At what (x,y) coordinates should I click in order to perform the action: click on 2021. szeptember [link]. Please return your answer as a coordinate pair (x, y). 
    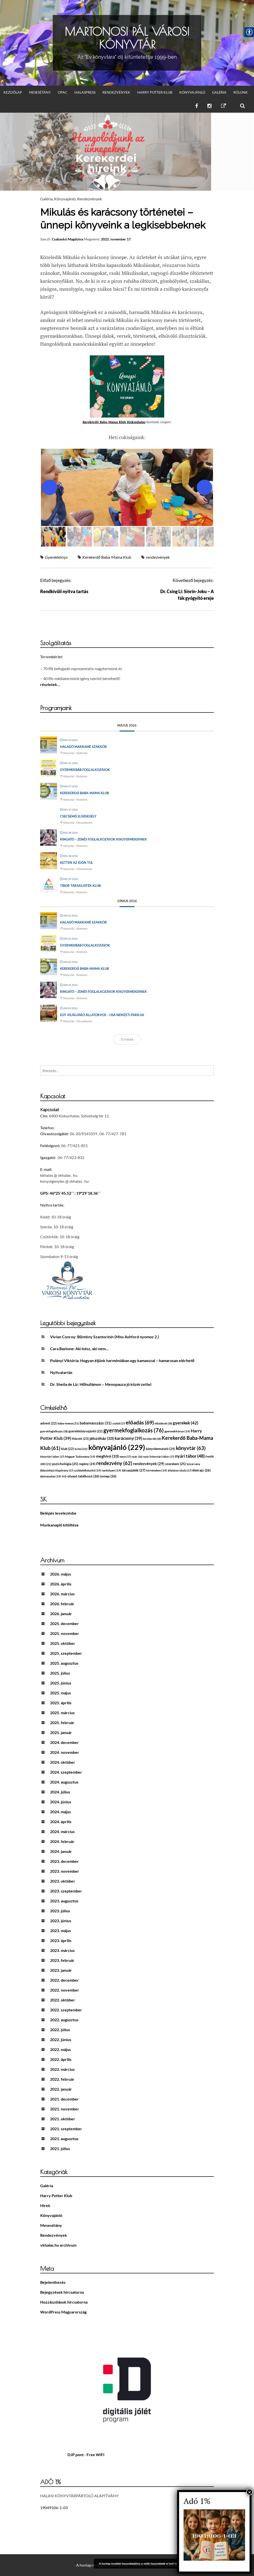
    Looking at the image, I should click on (66, 2128).